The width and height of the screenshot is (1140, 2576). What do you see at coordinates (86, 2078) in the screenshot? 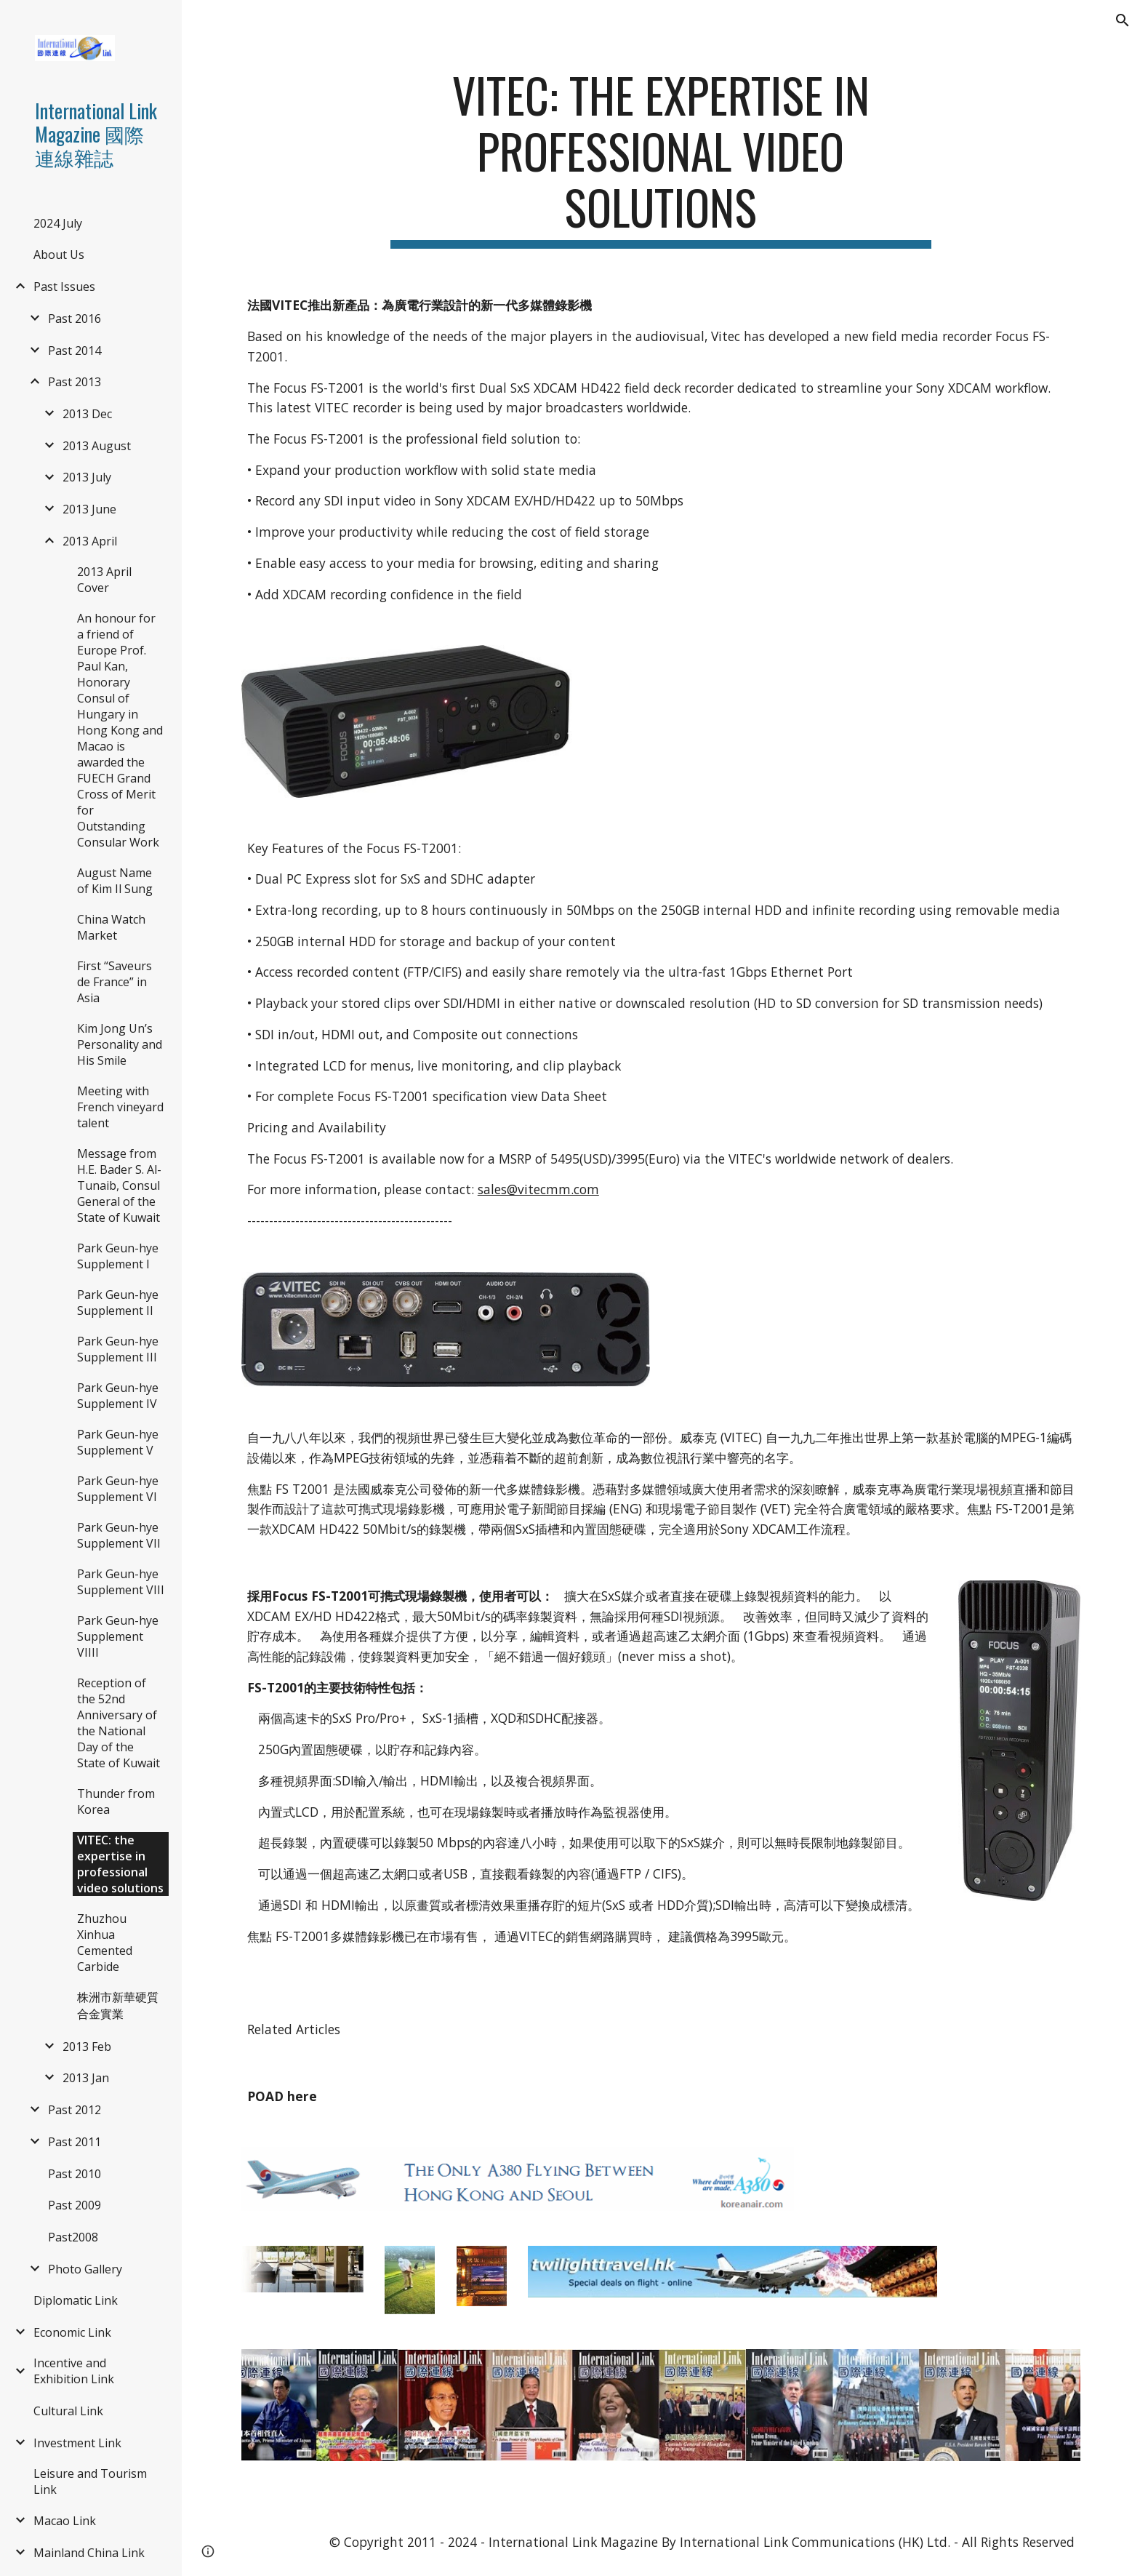
I see `2013 Jan [link]` at bounding box center [86, 2078].